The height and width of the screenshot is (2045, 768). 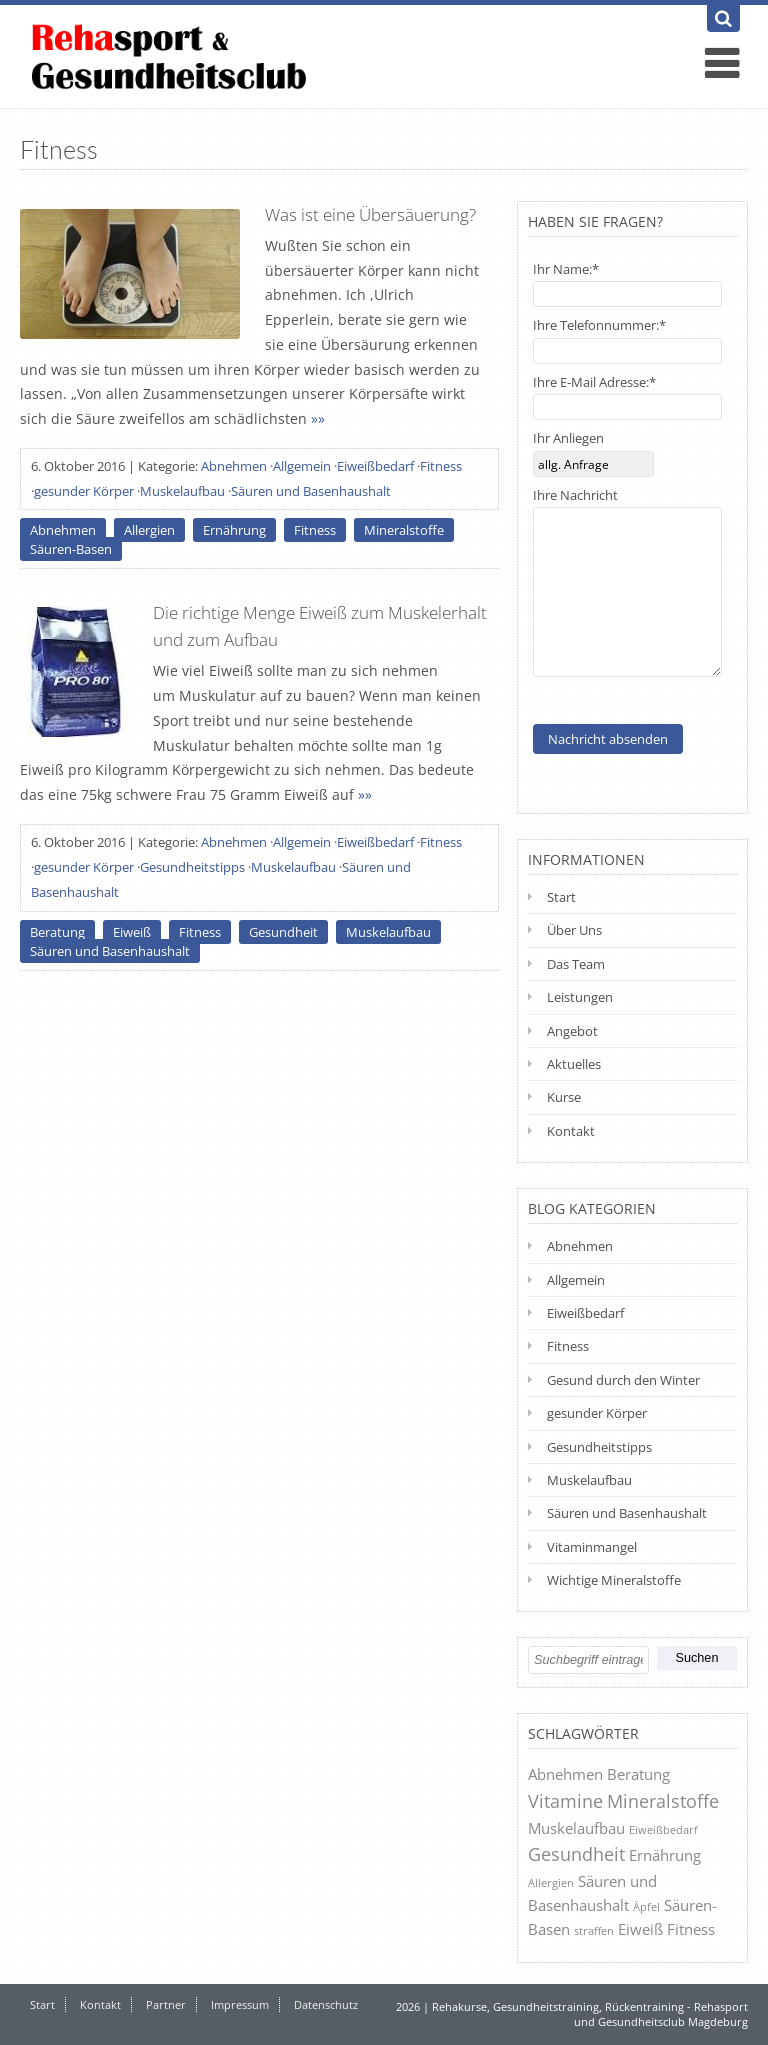 I want to click on Vitamine [Vitamine (3 Einträge)], so click(x=565, y=1801).